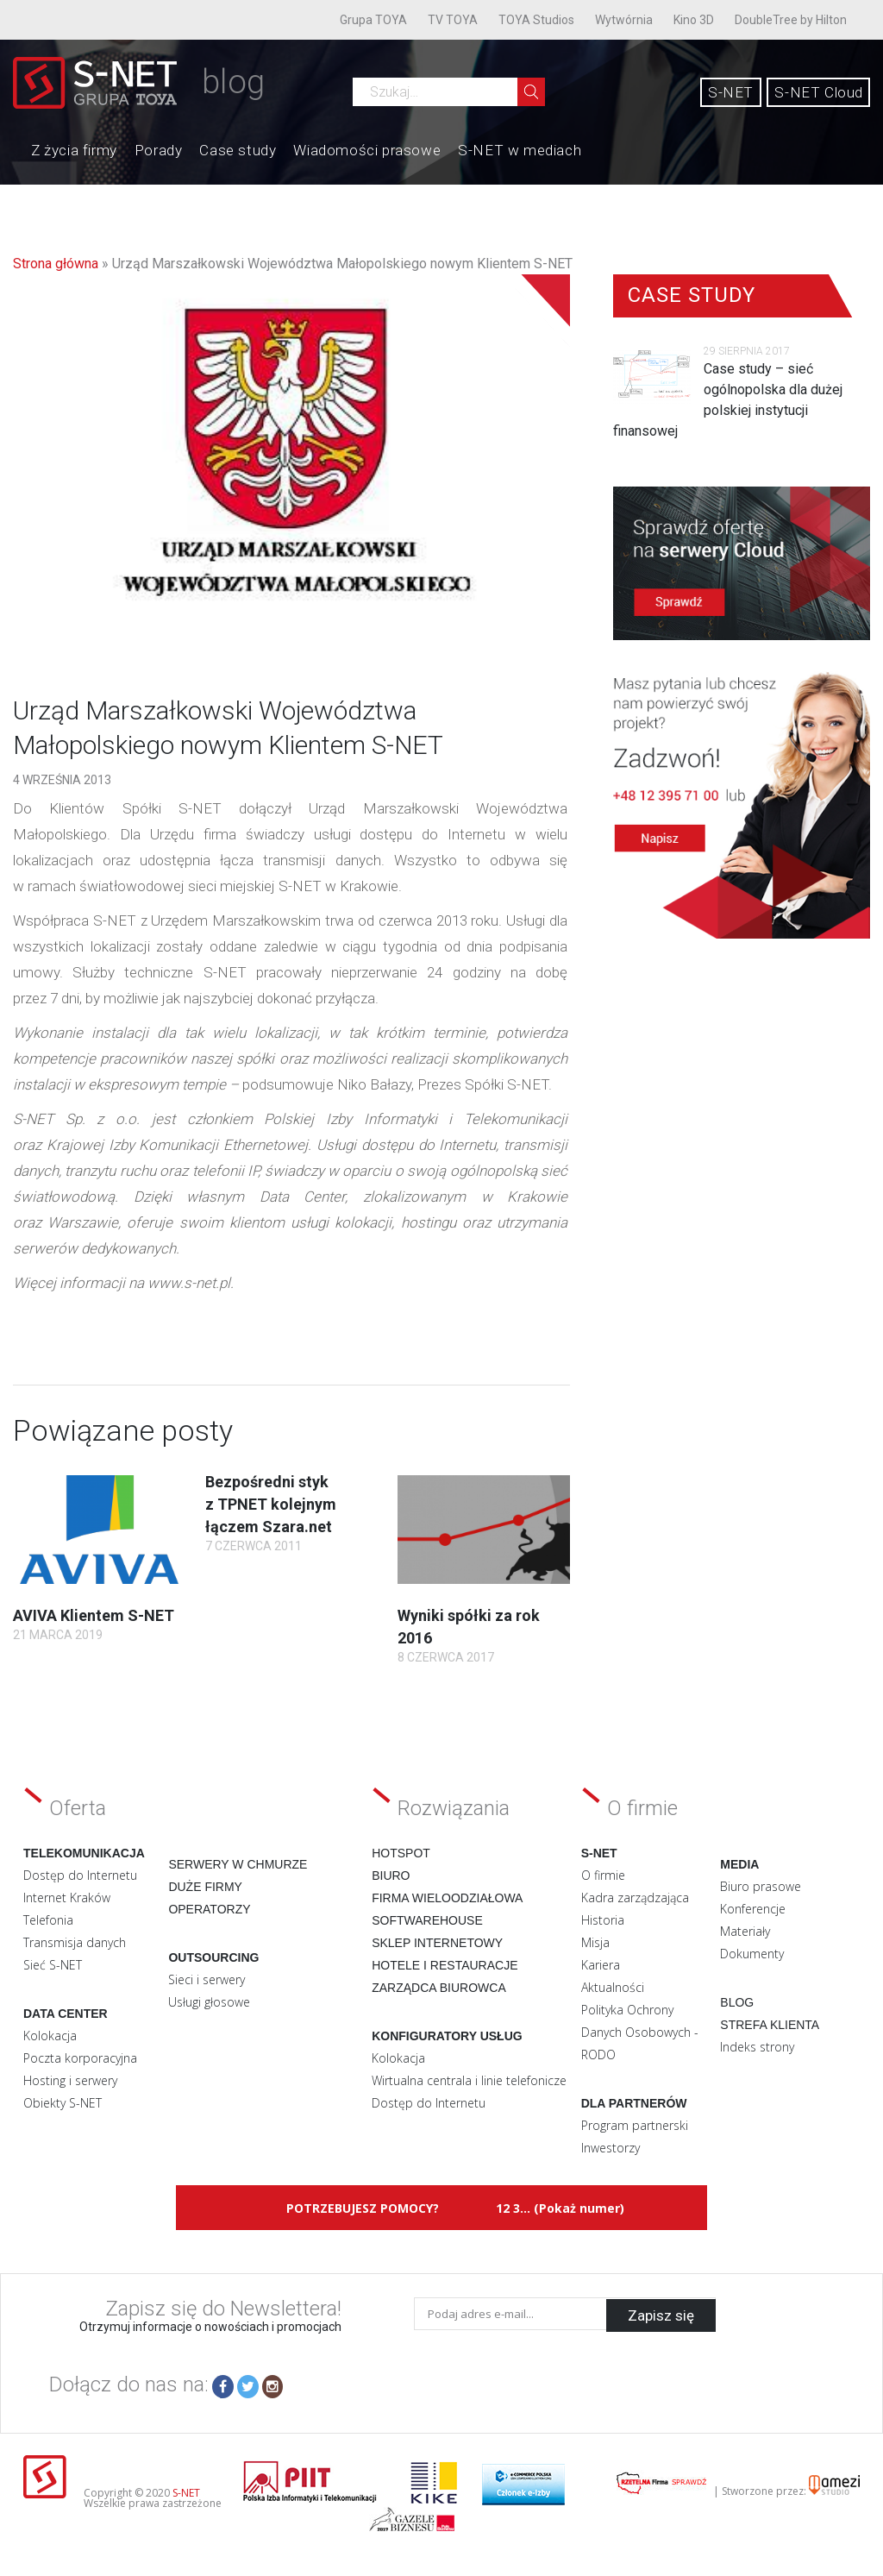  I want to click on Inwestorzy, so click(610, 2147).